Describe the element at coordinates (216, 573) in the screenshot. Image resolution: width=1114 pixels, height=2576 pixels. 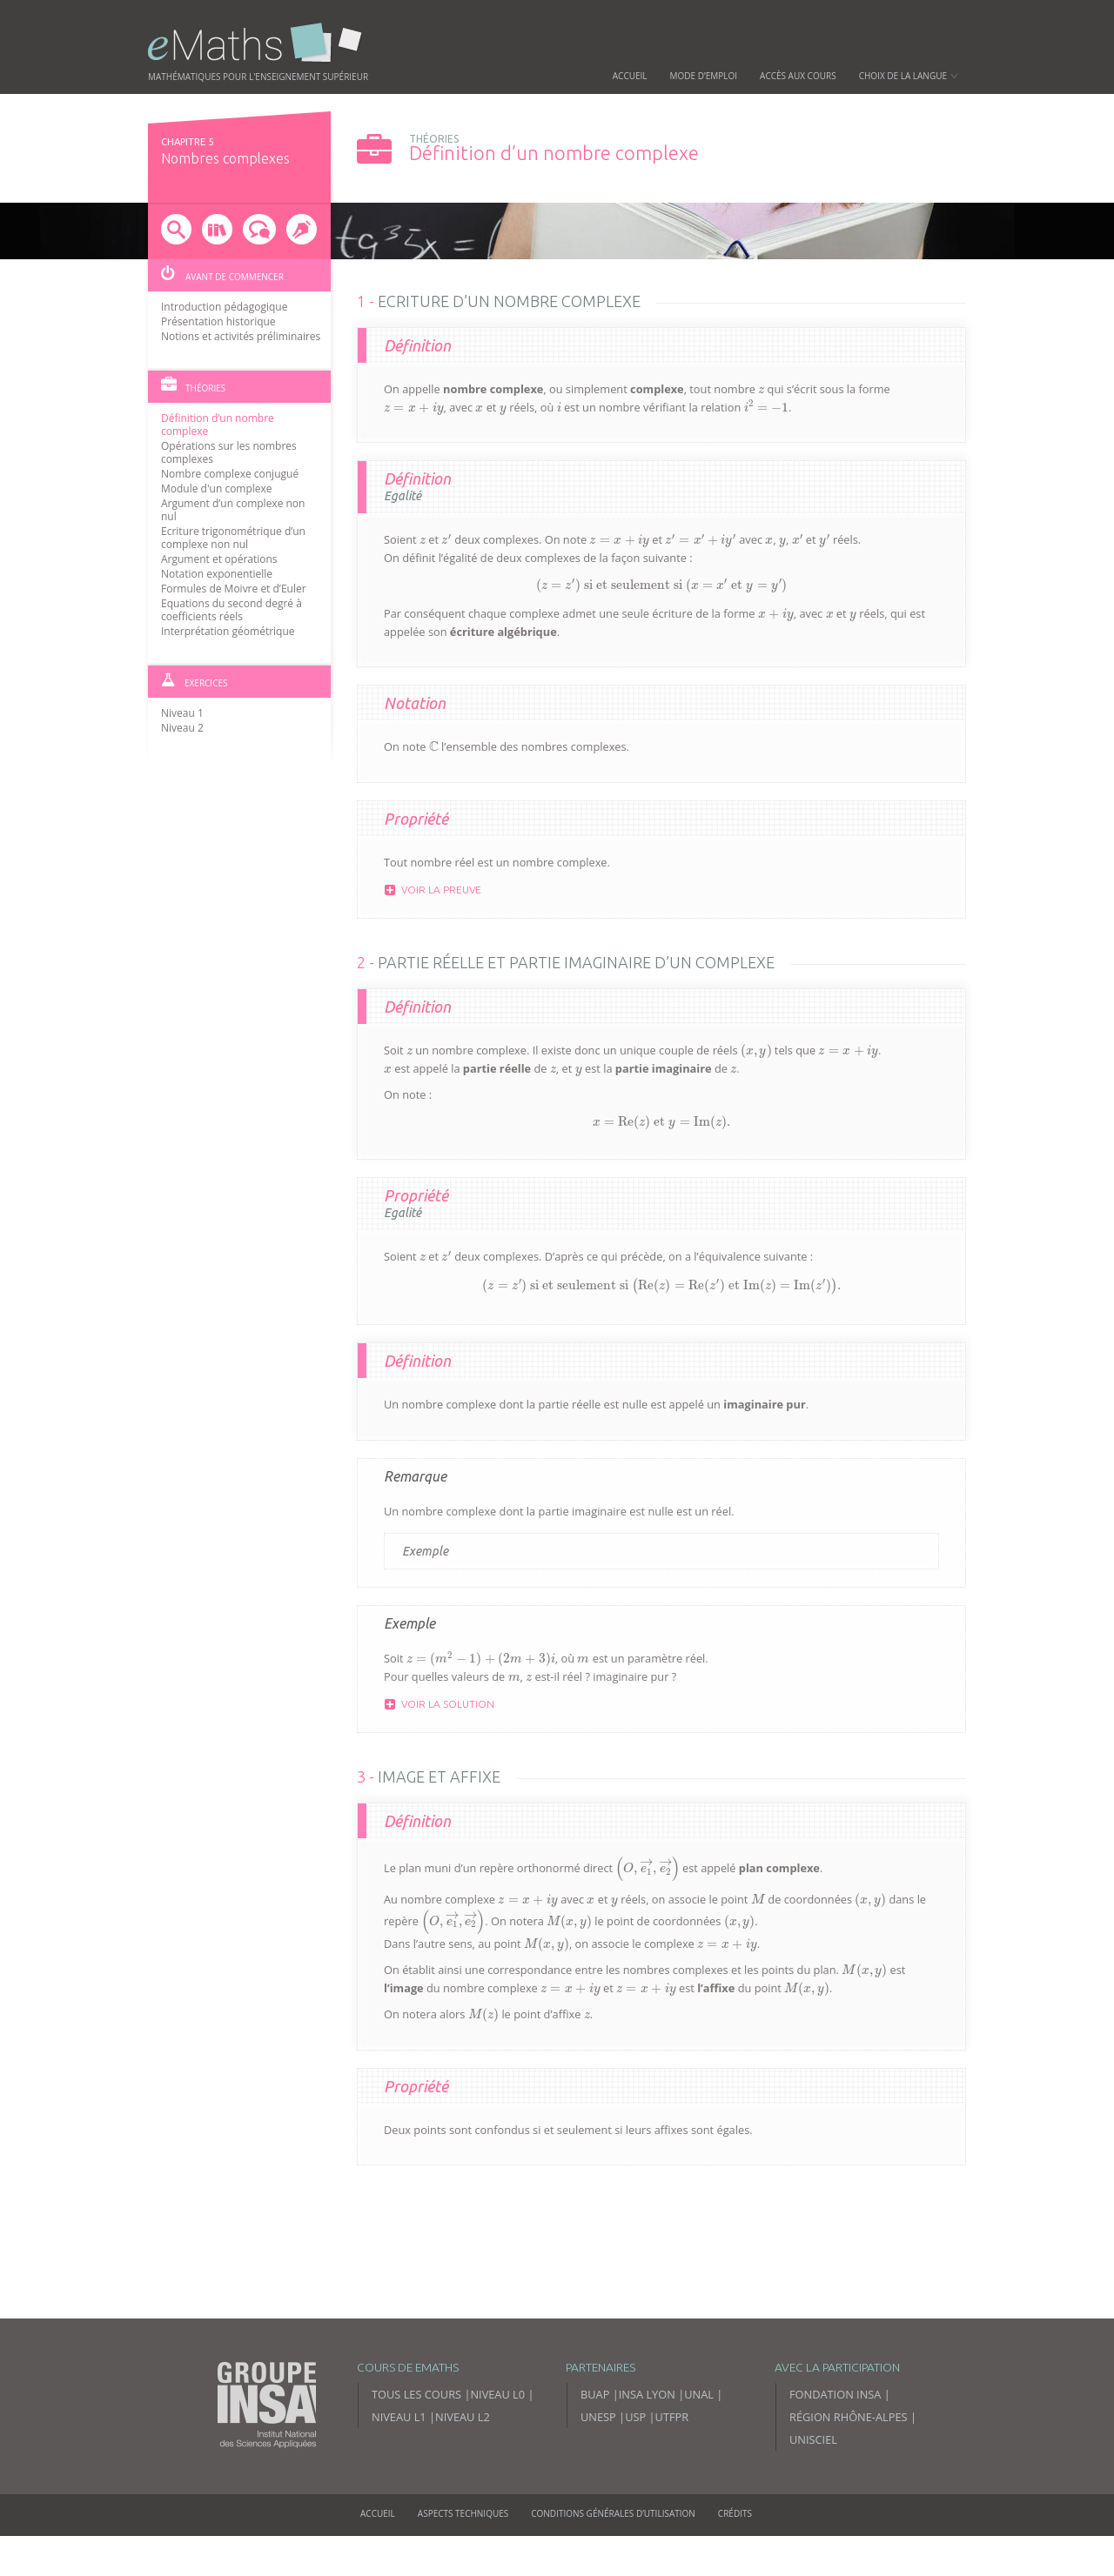
I see `Notation exponentielle` at that location.